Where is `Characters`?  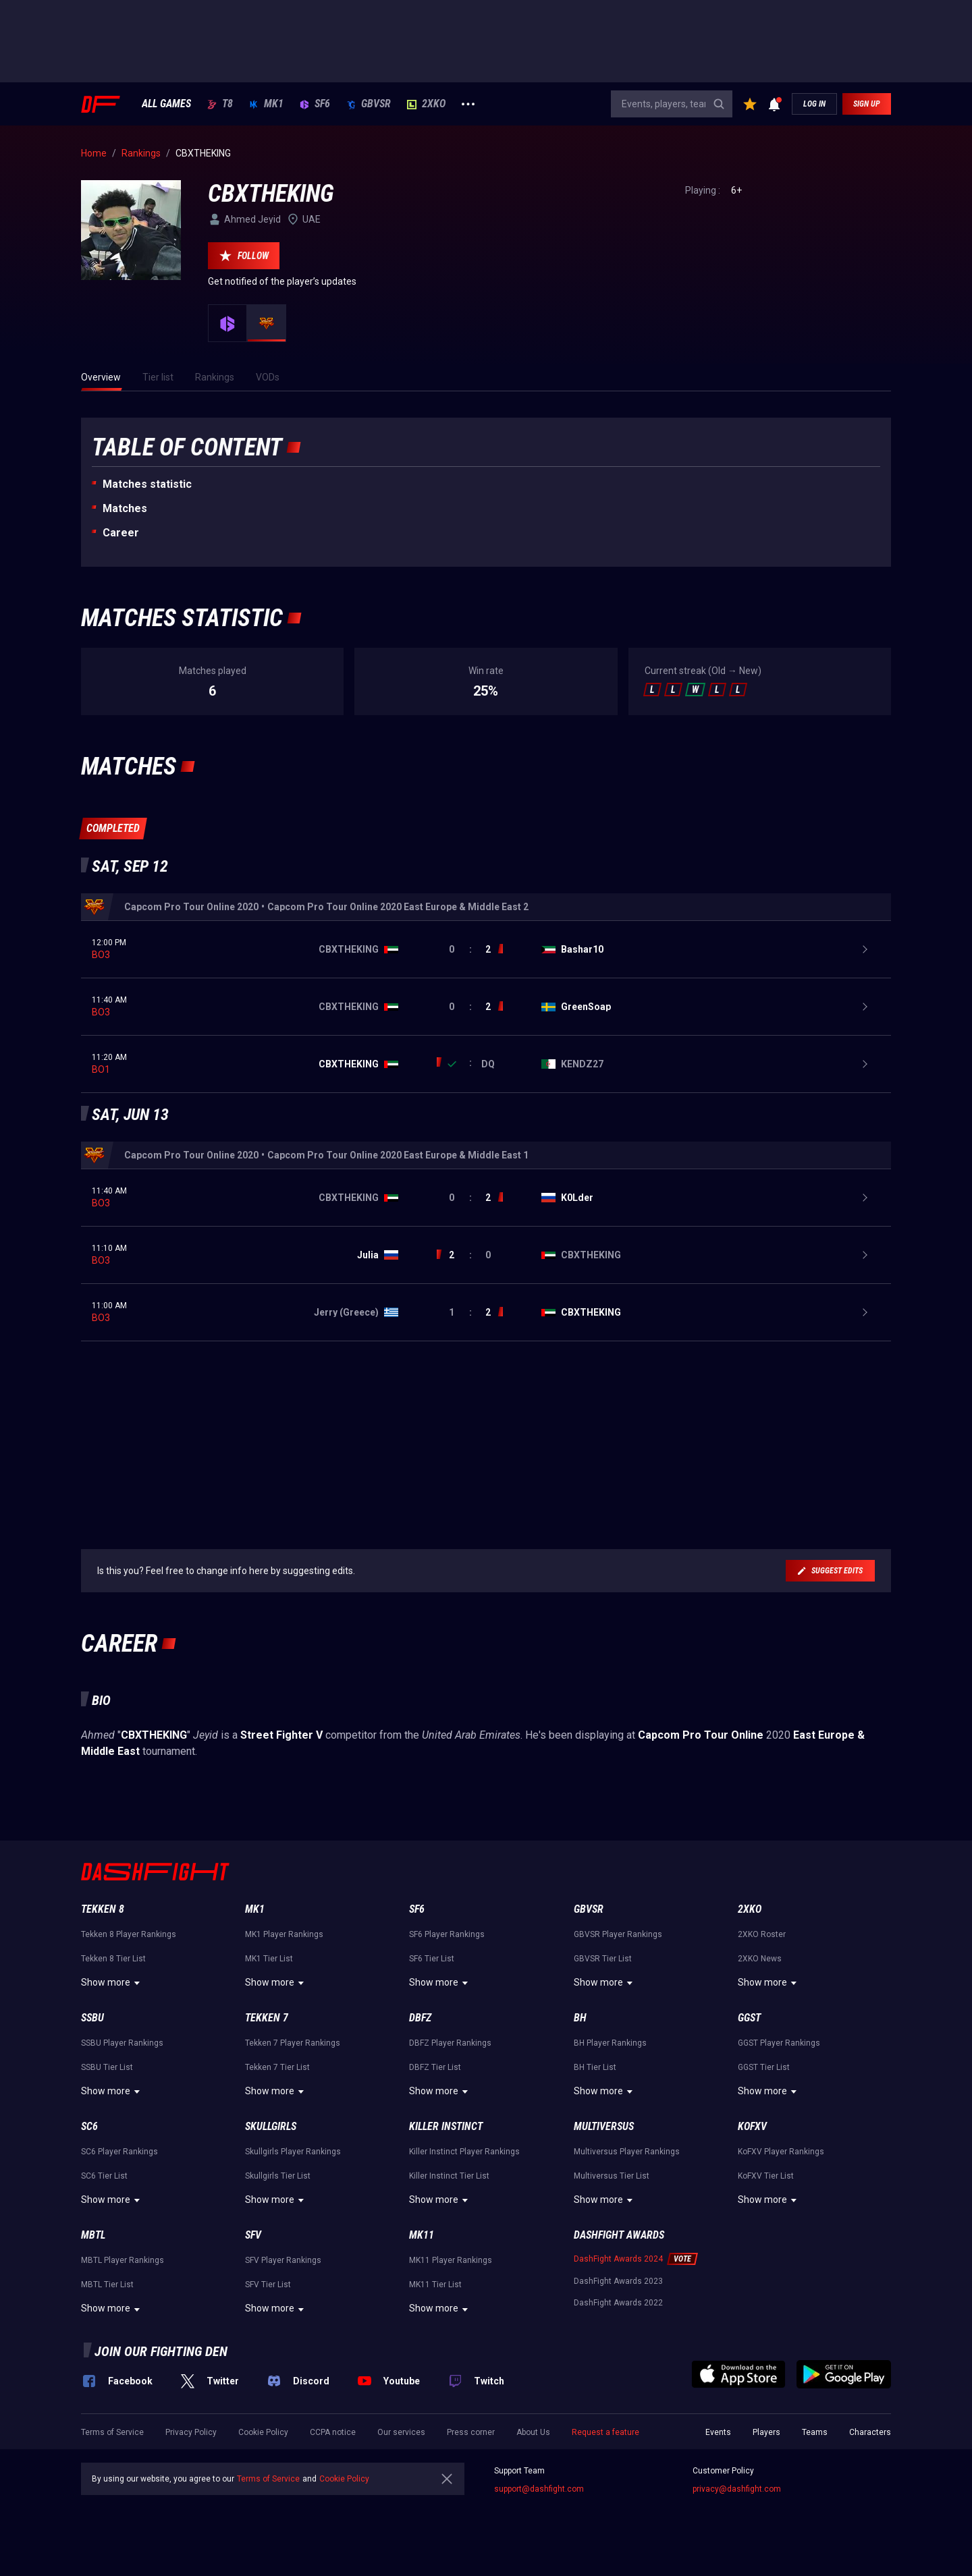
Characters is located at coordinates (870, 2432).